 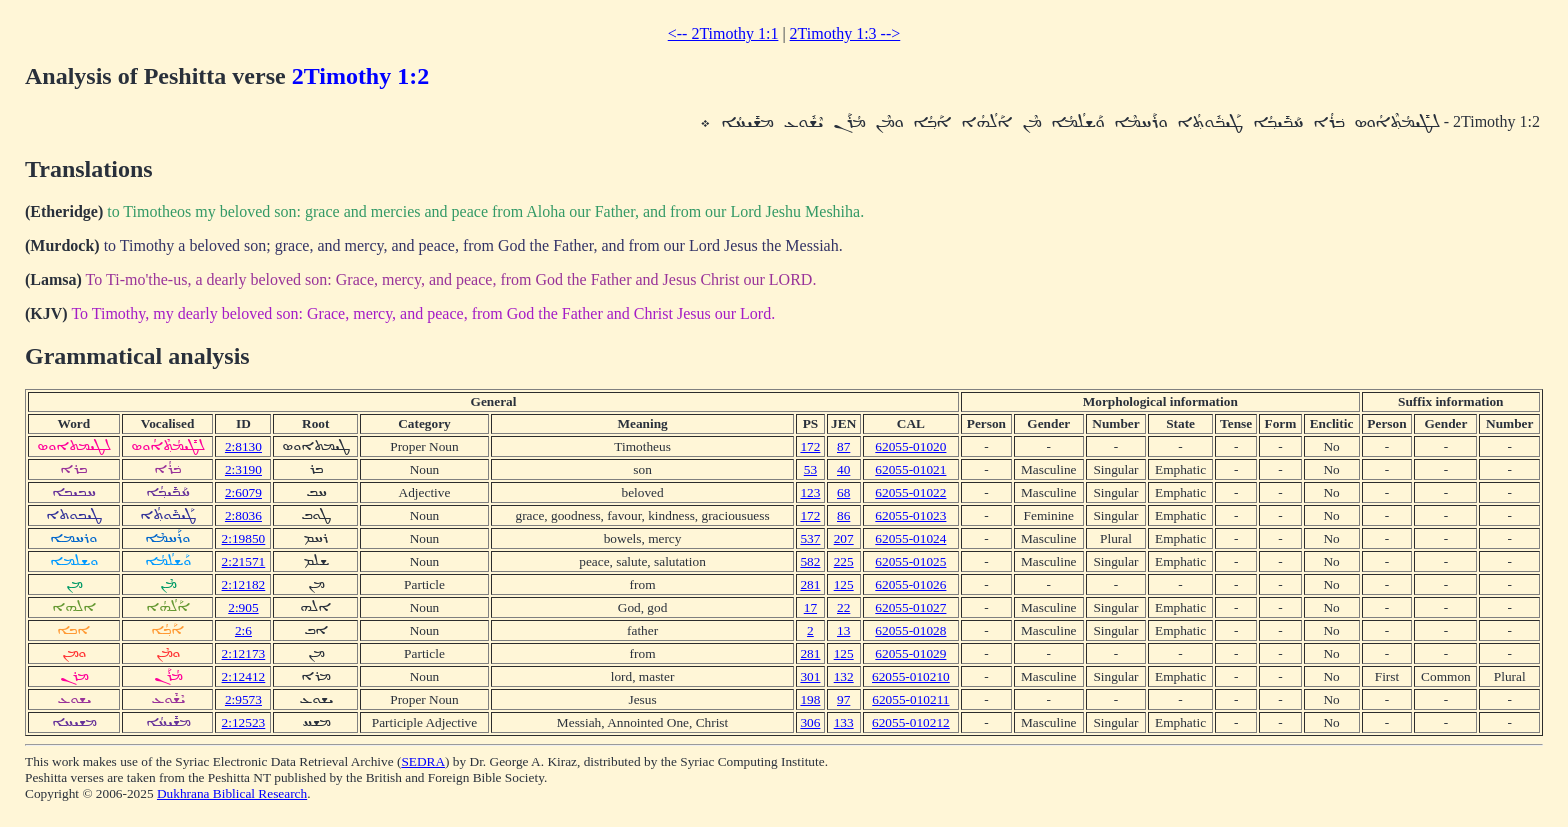 What do you see at coordinates (810, 722) in the screenshot?
I see `306` at bounding box center [810, 722].